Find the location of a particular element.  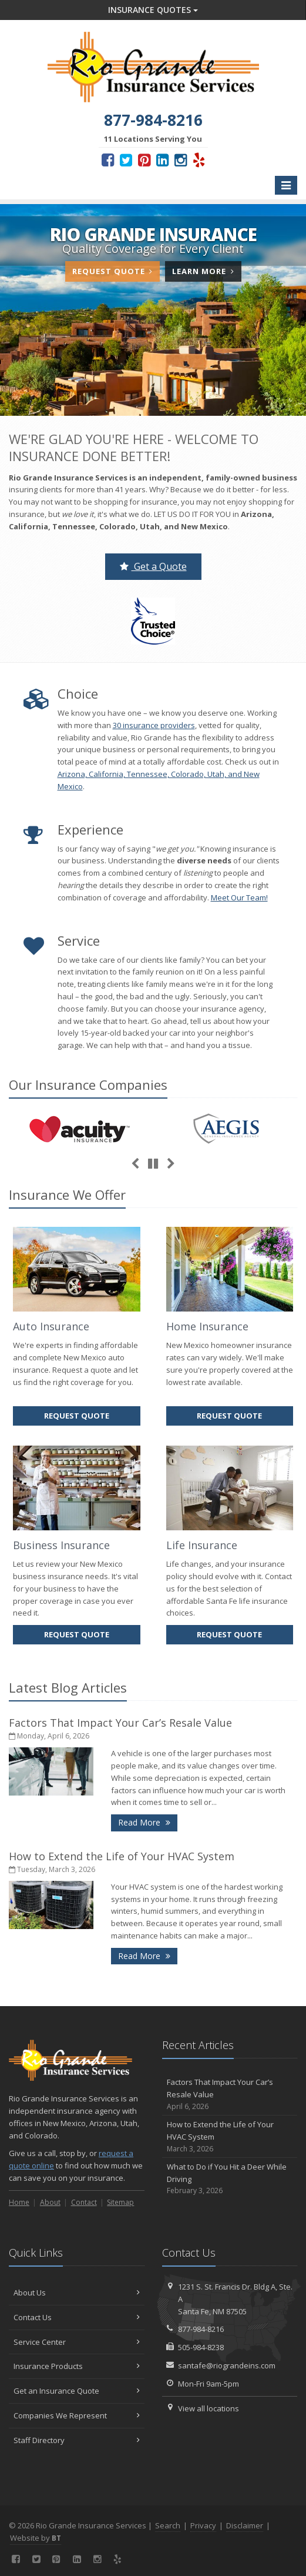

Home is located at coordinates (19, 2202).